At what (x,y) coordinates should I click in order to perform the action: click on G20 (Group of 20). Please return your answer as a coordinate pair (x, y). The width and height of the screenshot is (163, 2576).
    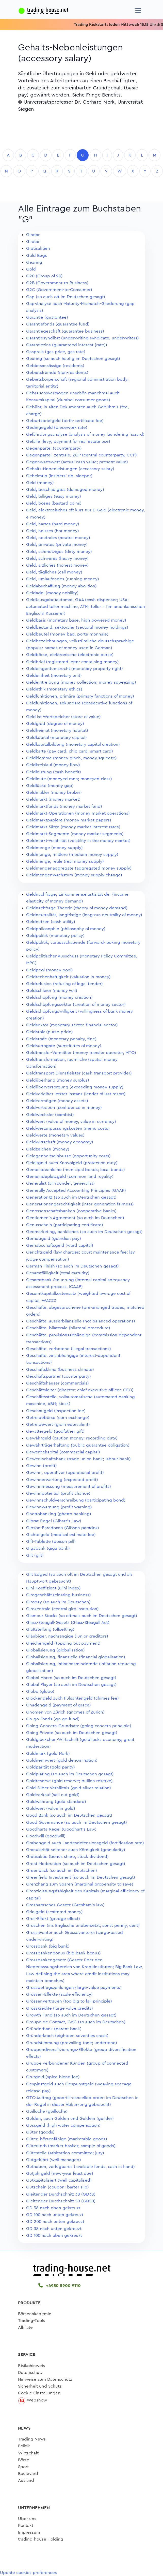
    Looking at the image, I should click on (44, 276).